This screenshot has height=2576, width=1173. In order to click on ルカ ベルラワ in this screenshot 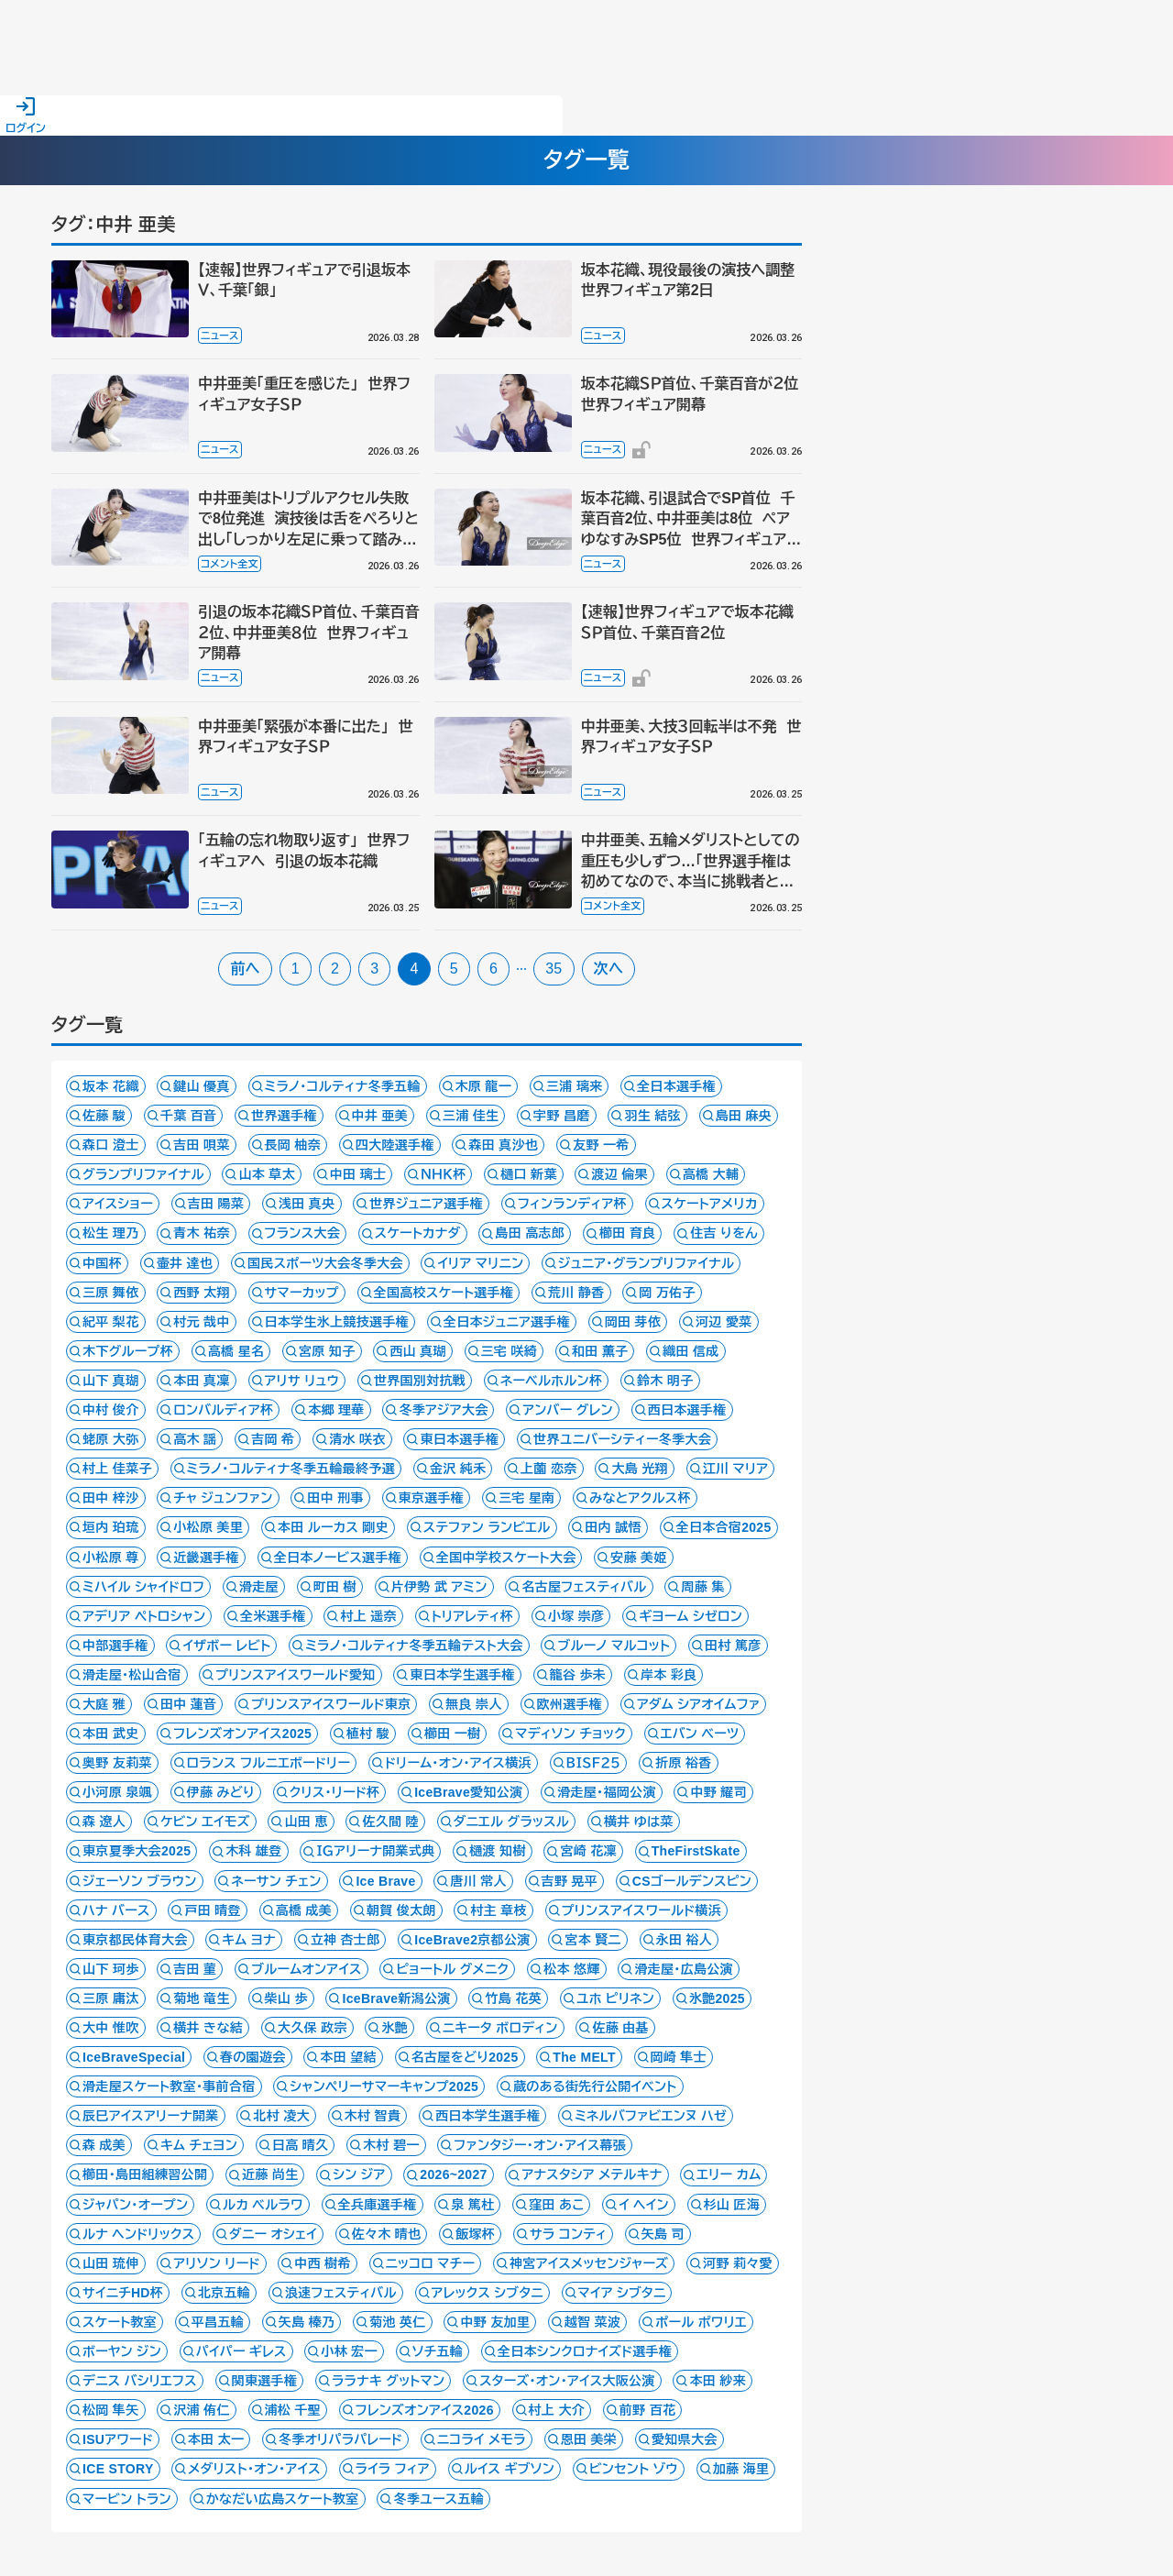, I will do `click(263, 2204)`.